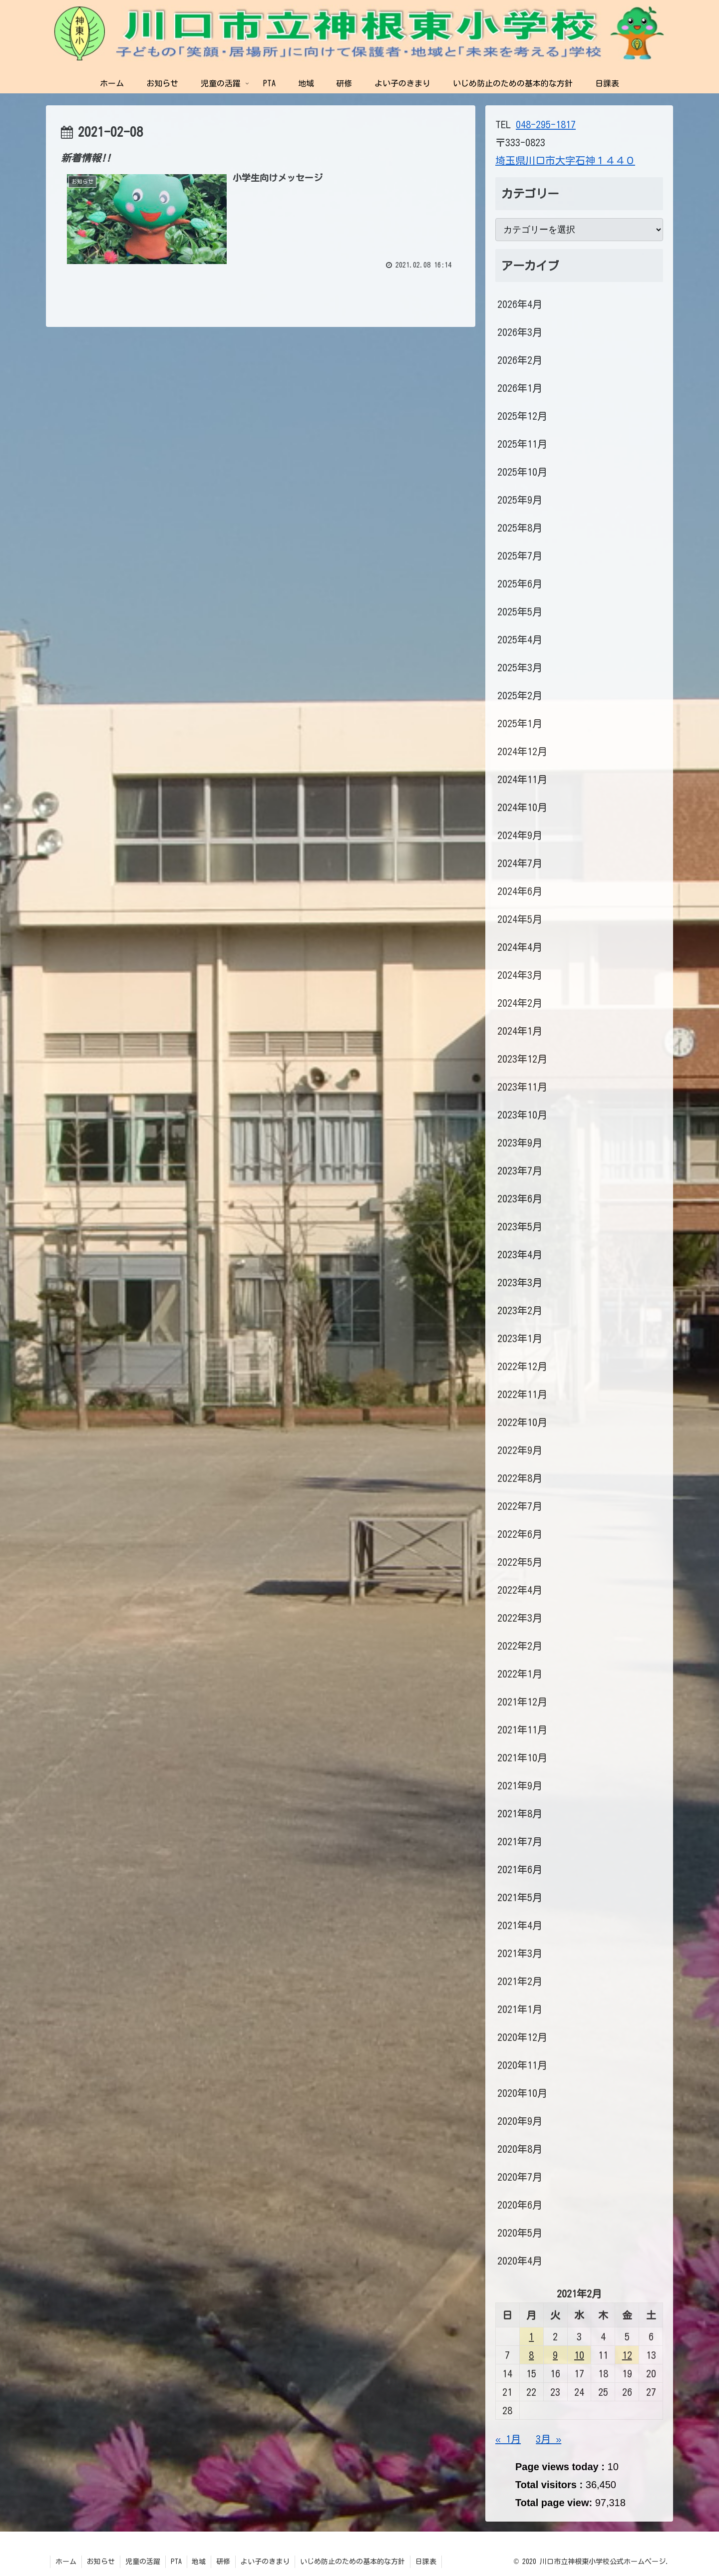 Image resolution: width=719 pixels, height=2576 pixels. I want to click on よい子のきまり, so click(265, 2561).